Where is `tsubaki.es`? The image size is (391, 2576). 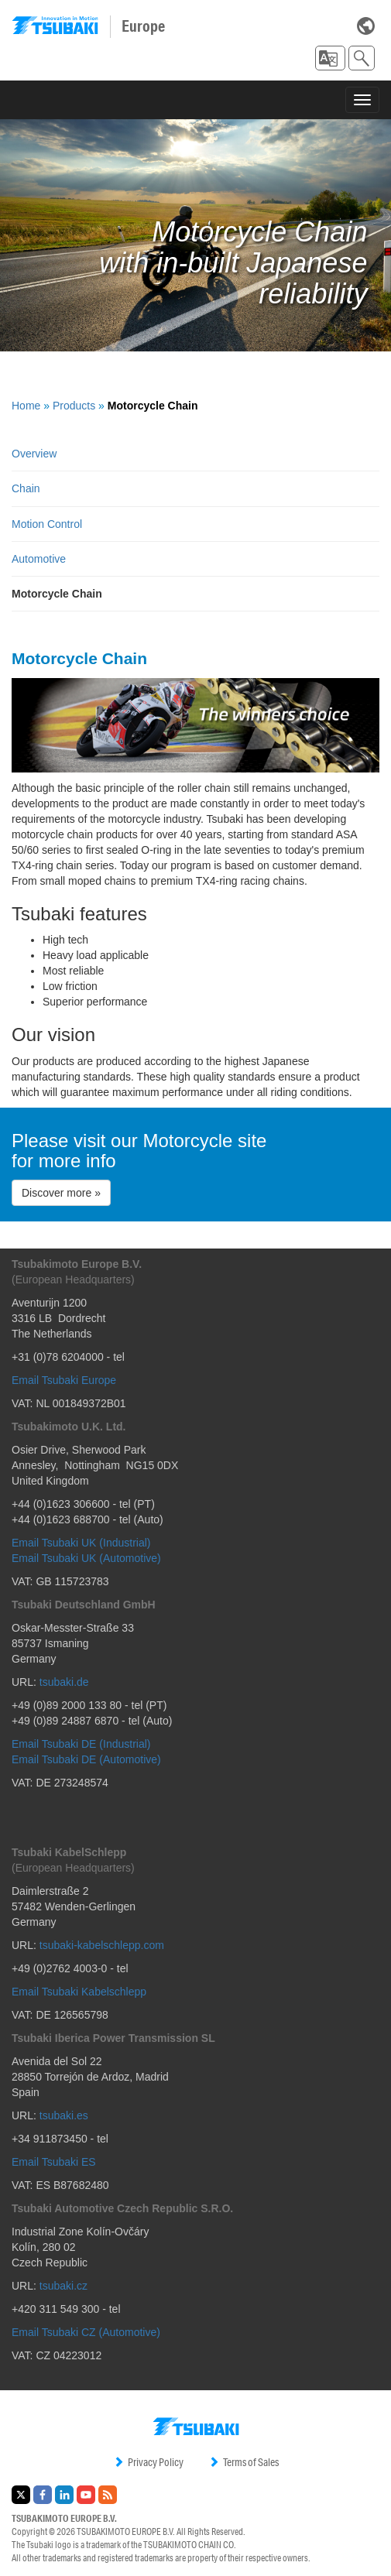 tsubaki.es is located at coordinates (63, 2115).